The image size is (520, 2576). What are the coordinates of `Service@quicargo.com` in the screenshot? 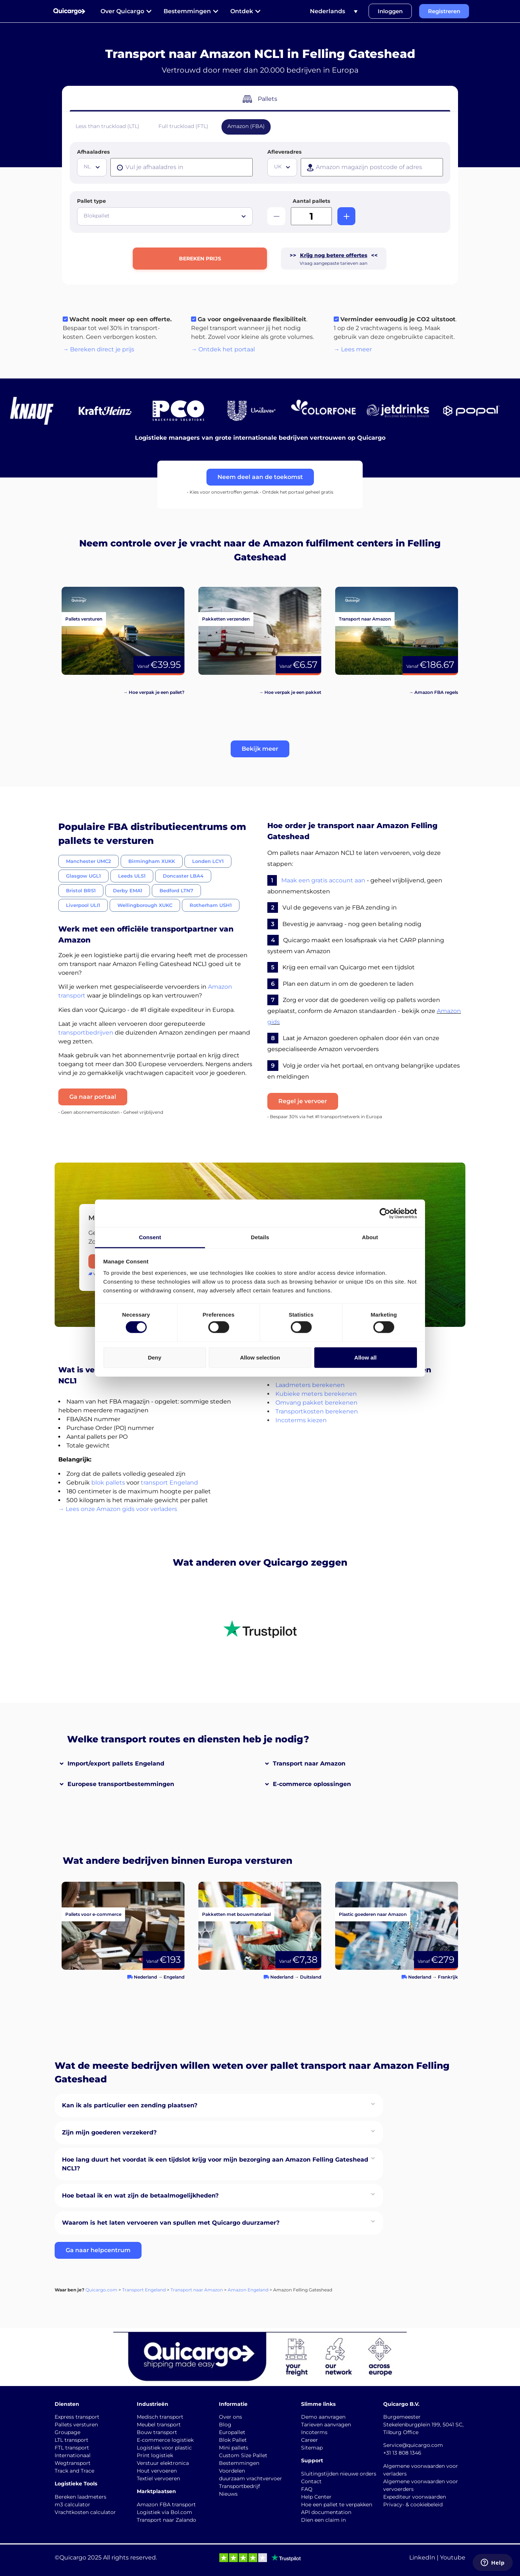 It's located at (413, 2445).